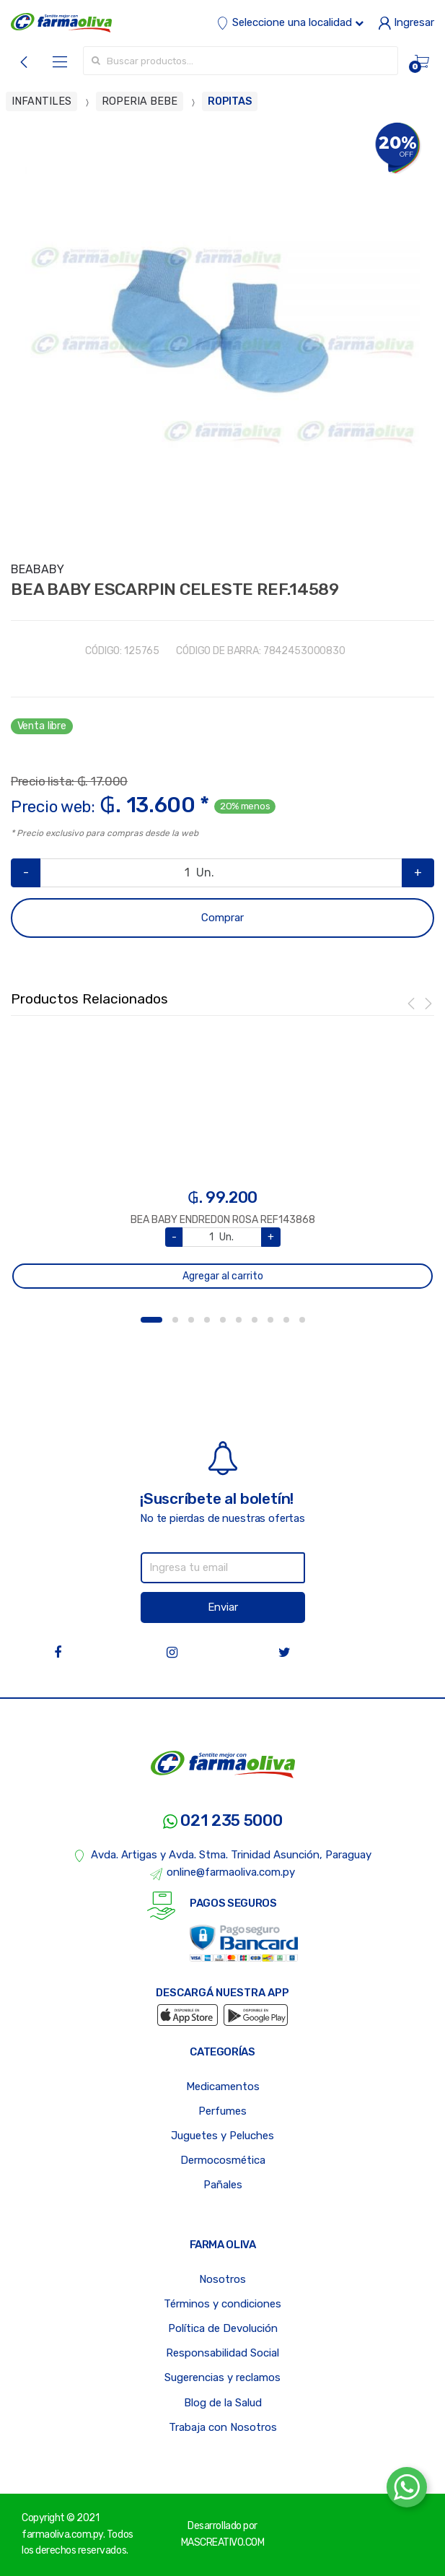 Image resolution: width=445 pixels, height=2576 pixels. Describe the element at coordinates (222, 2160) in the screenshot. I see `Dermocosmética` at that location.